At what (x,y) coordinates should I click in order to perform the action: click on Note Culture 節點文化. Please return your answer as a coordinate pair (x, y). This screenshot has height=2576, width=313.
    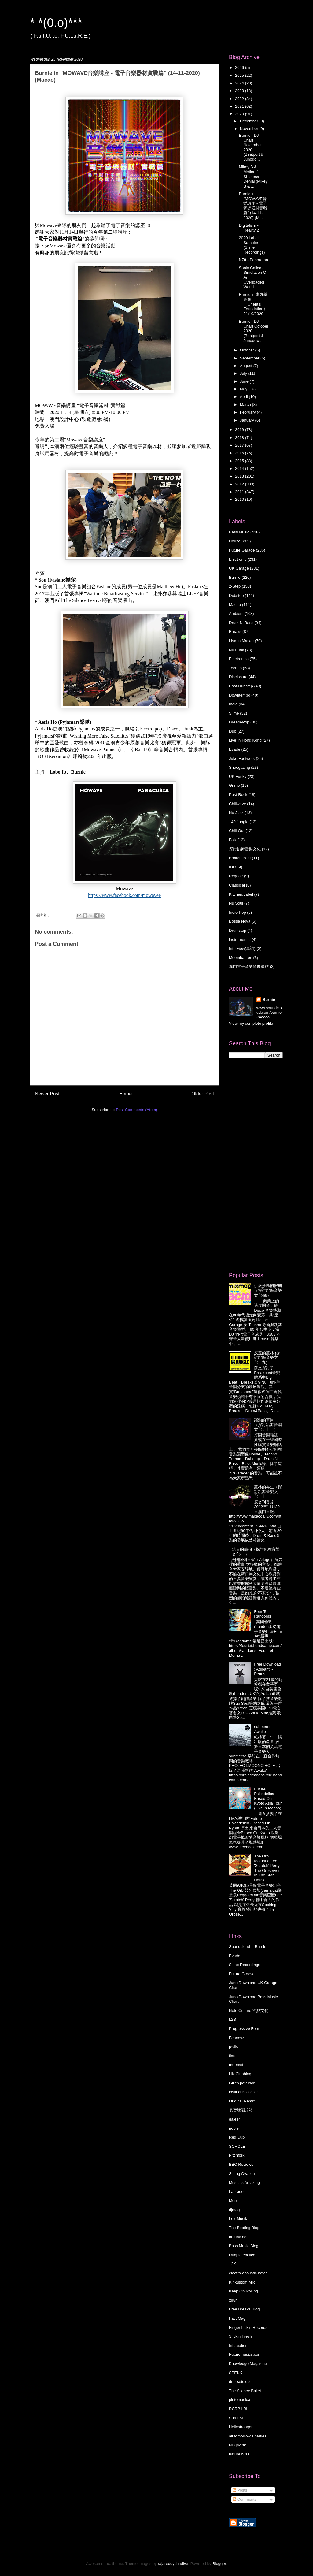
    Looking at the image, I should click on (248, 2010).